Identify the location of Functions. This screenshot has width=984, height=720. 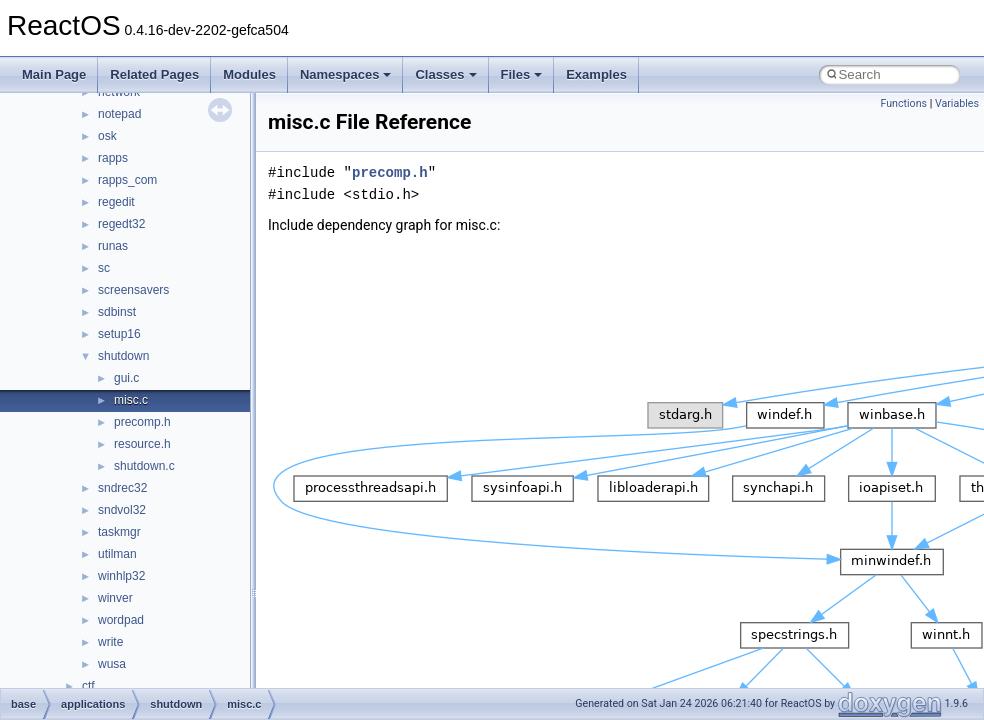
(903, 103).